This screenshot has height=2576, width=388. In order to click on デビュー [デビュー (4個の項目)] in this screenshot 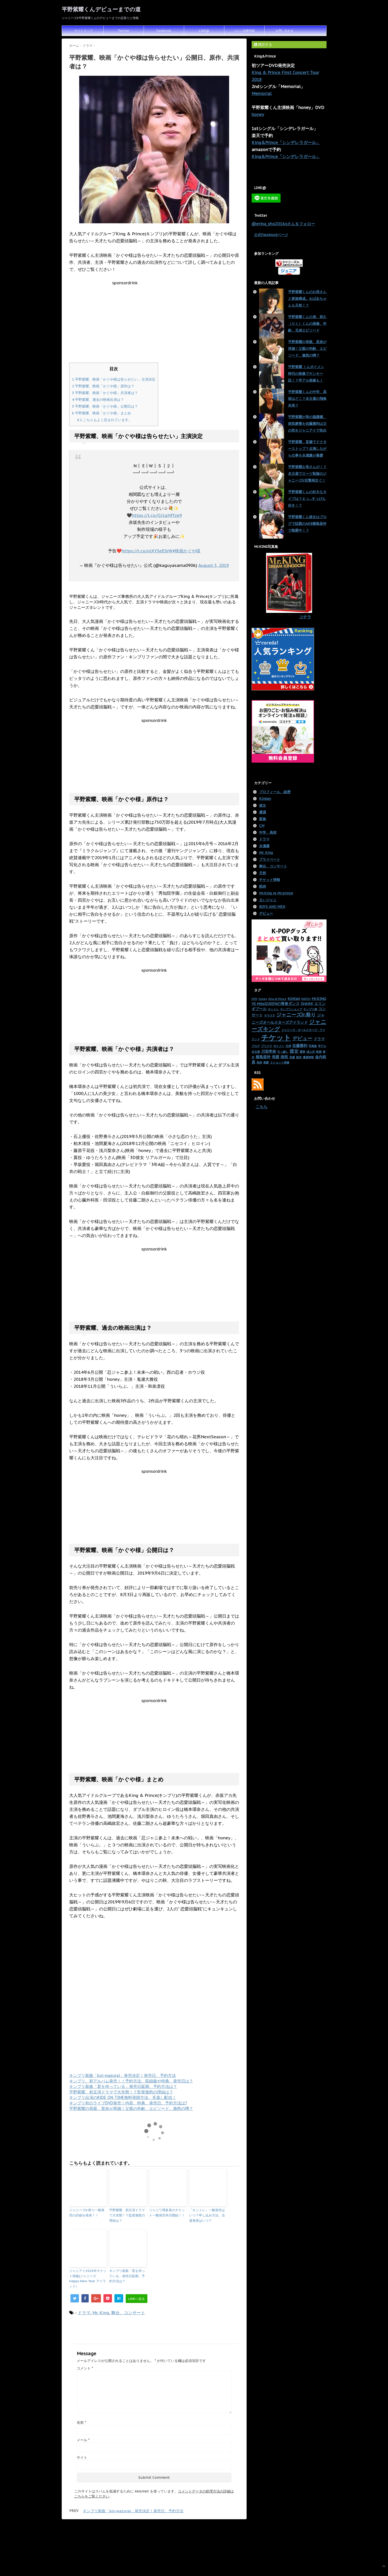, I will do `click(302, 1038)`.